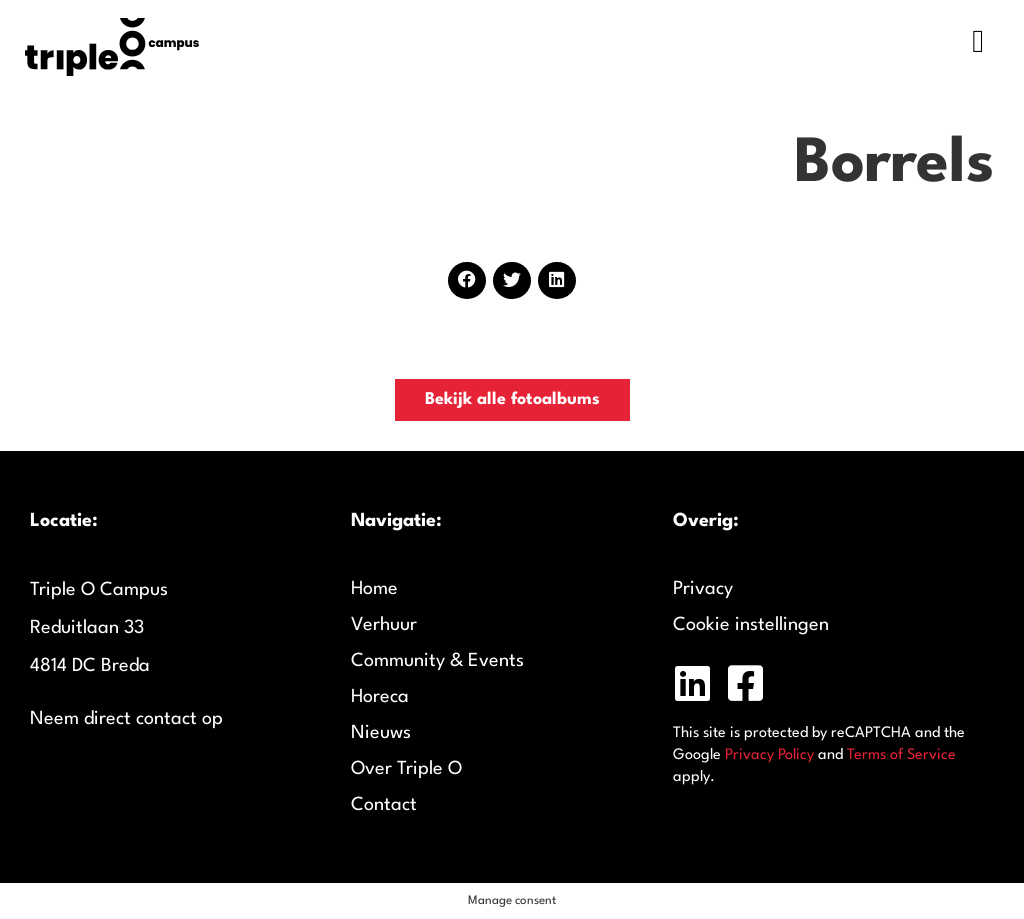 Image resolution: width=1024 pixels, height=919 pixels. I want to click on Home, so click(374, 589).